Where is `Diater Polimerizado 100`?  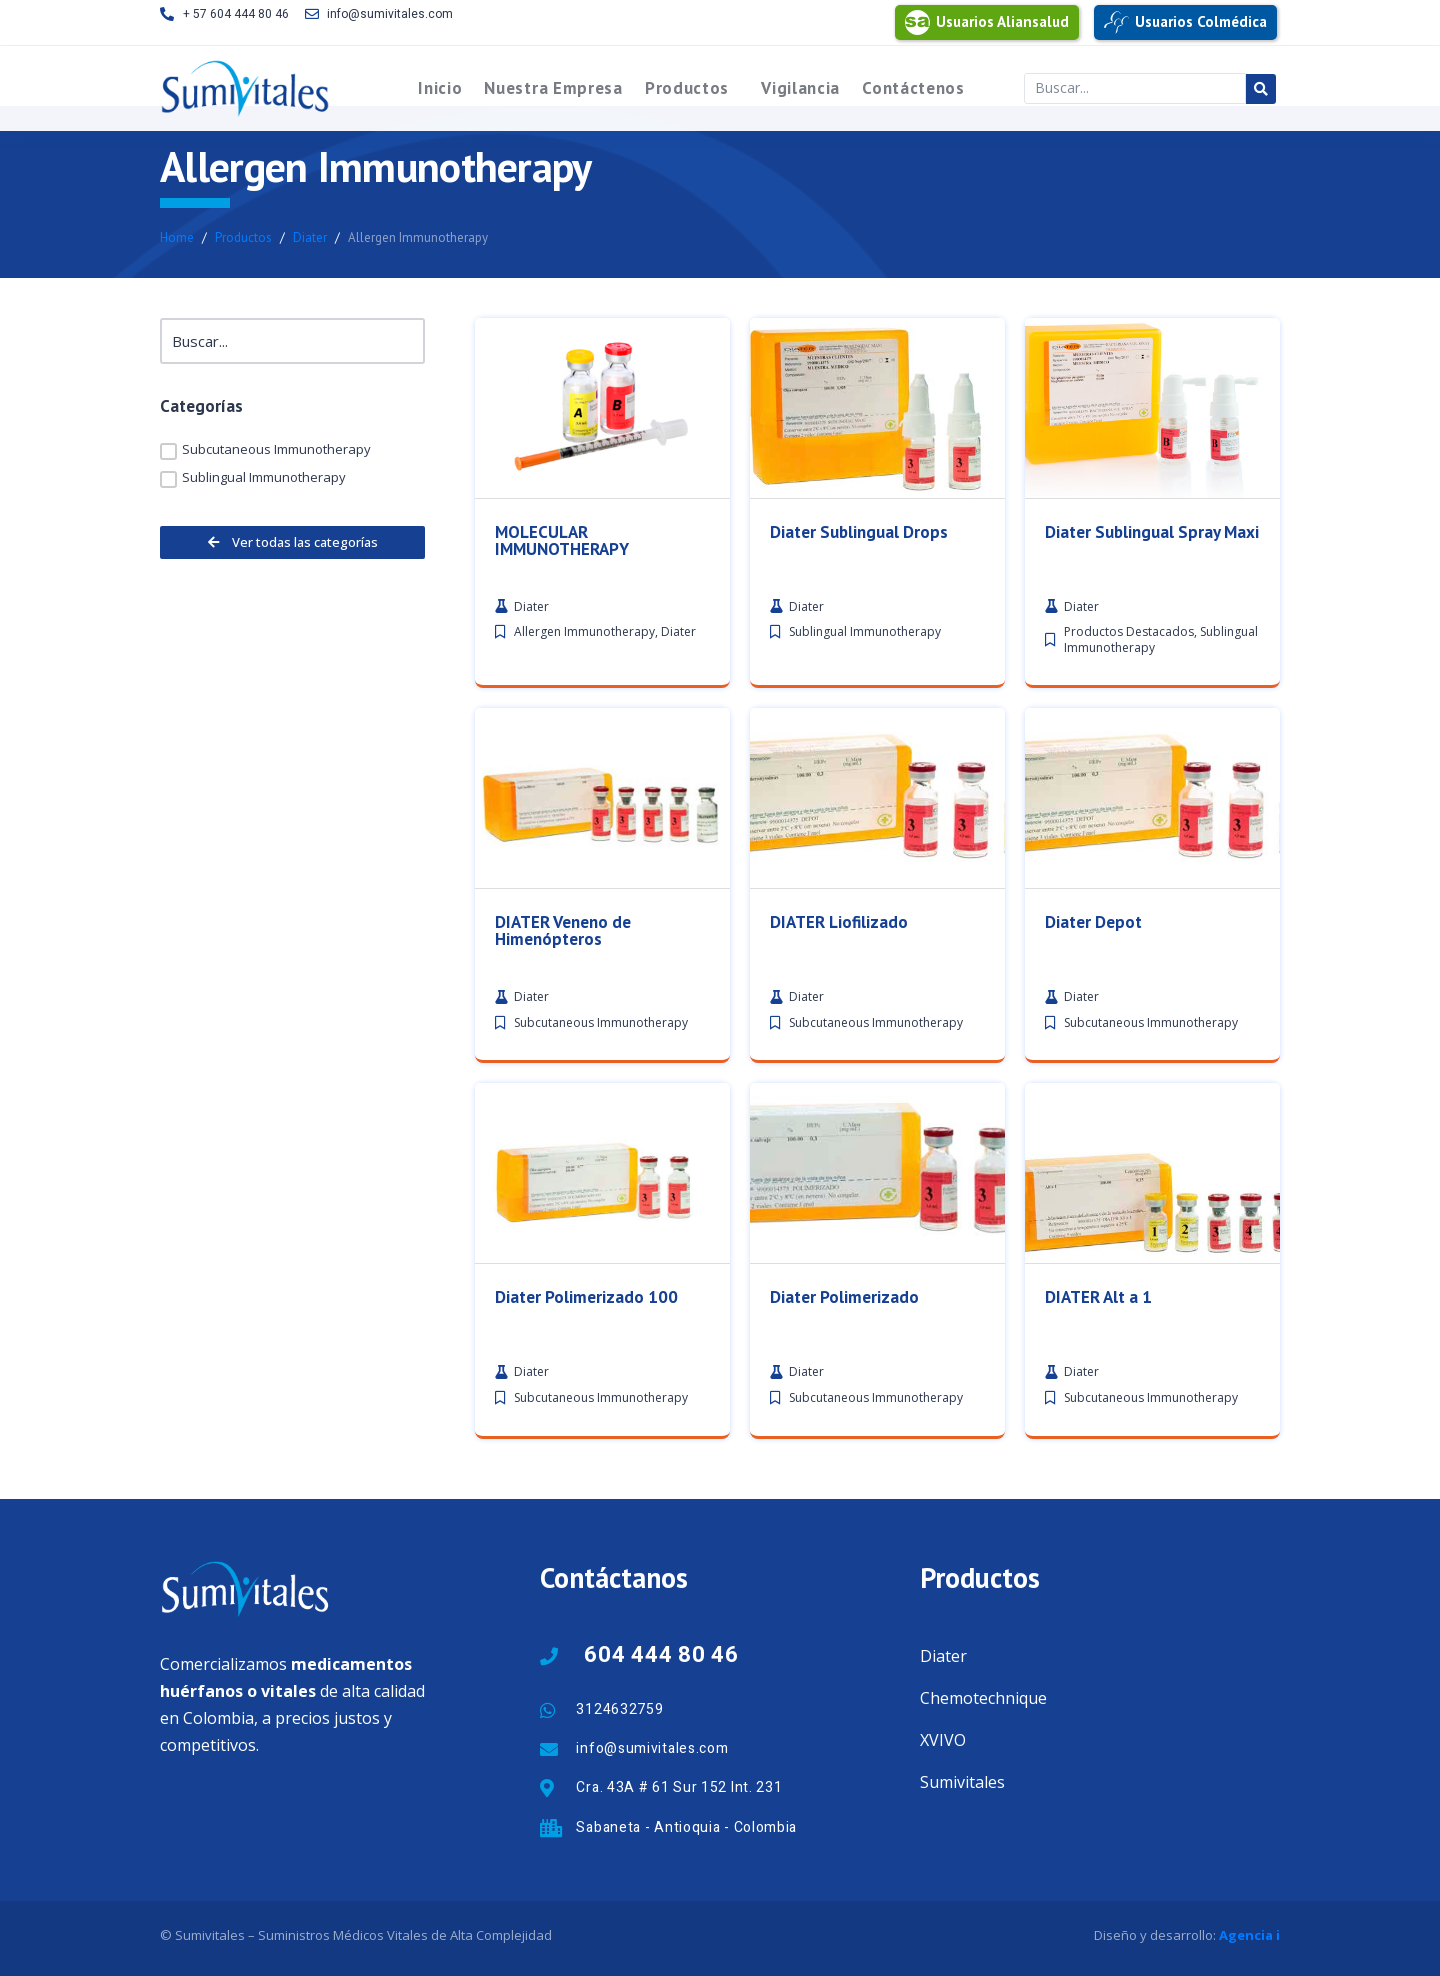 Diater Polimerizado 100 is located at coordinates (586, 1649).